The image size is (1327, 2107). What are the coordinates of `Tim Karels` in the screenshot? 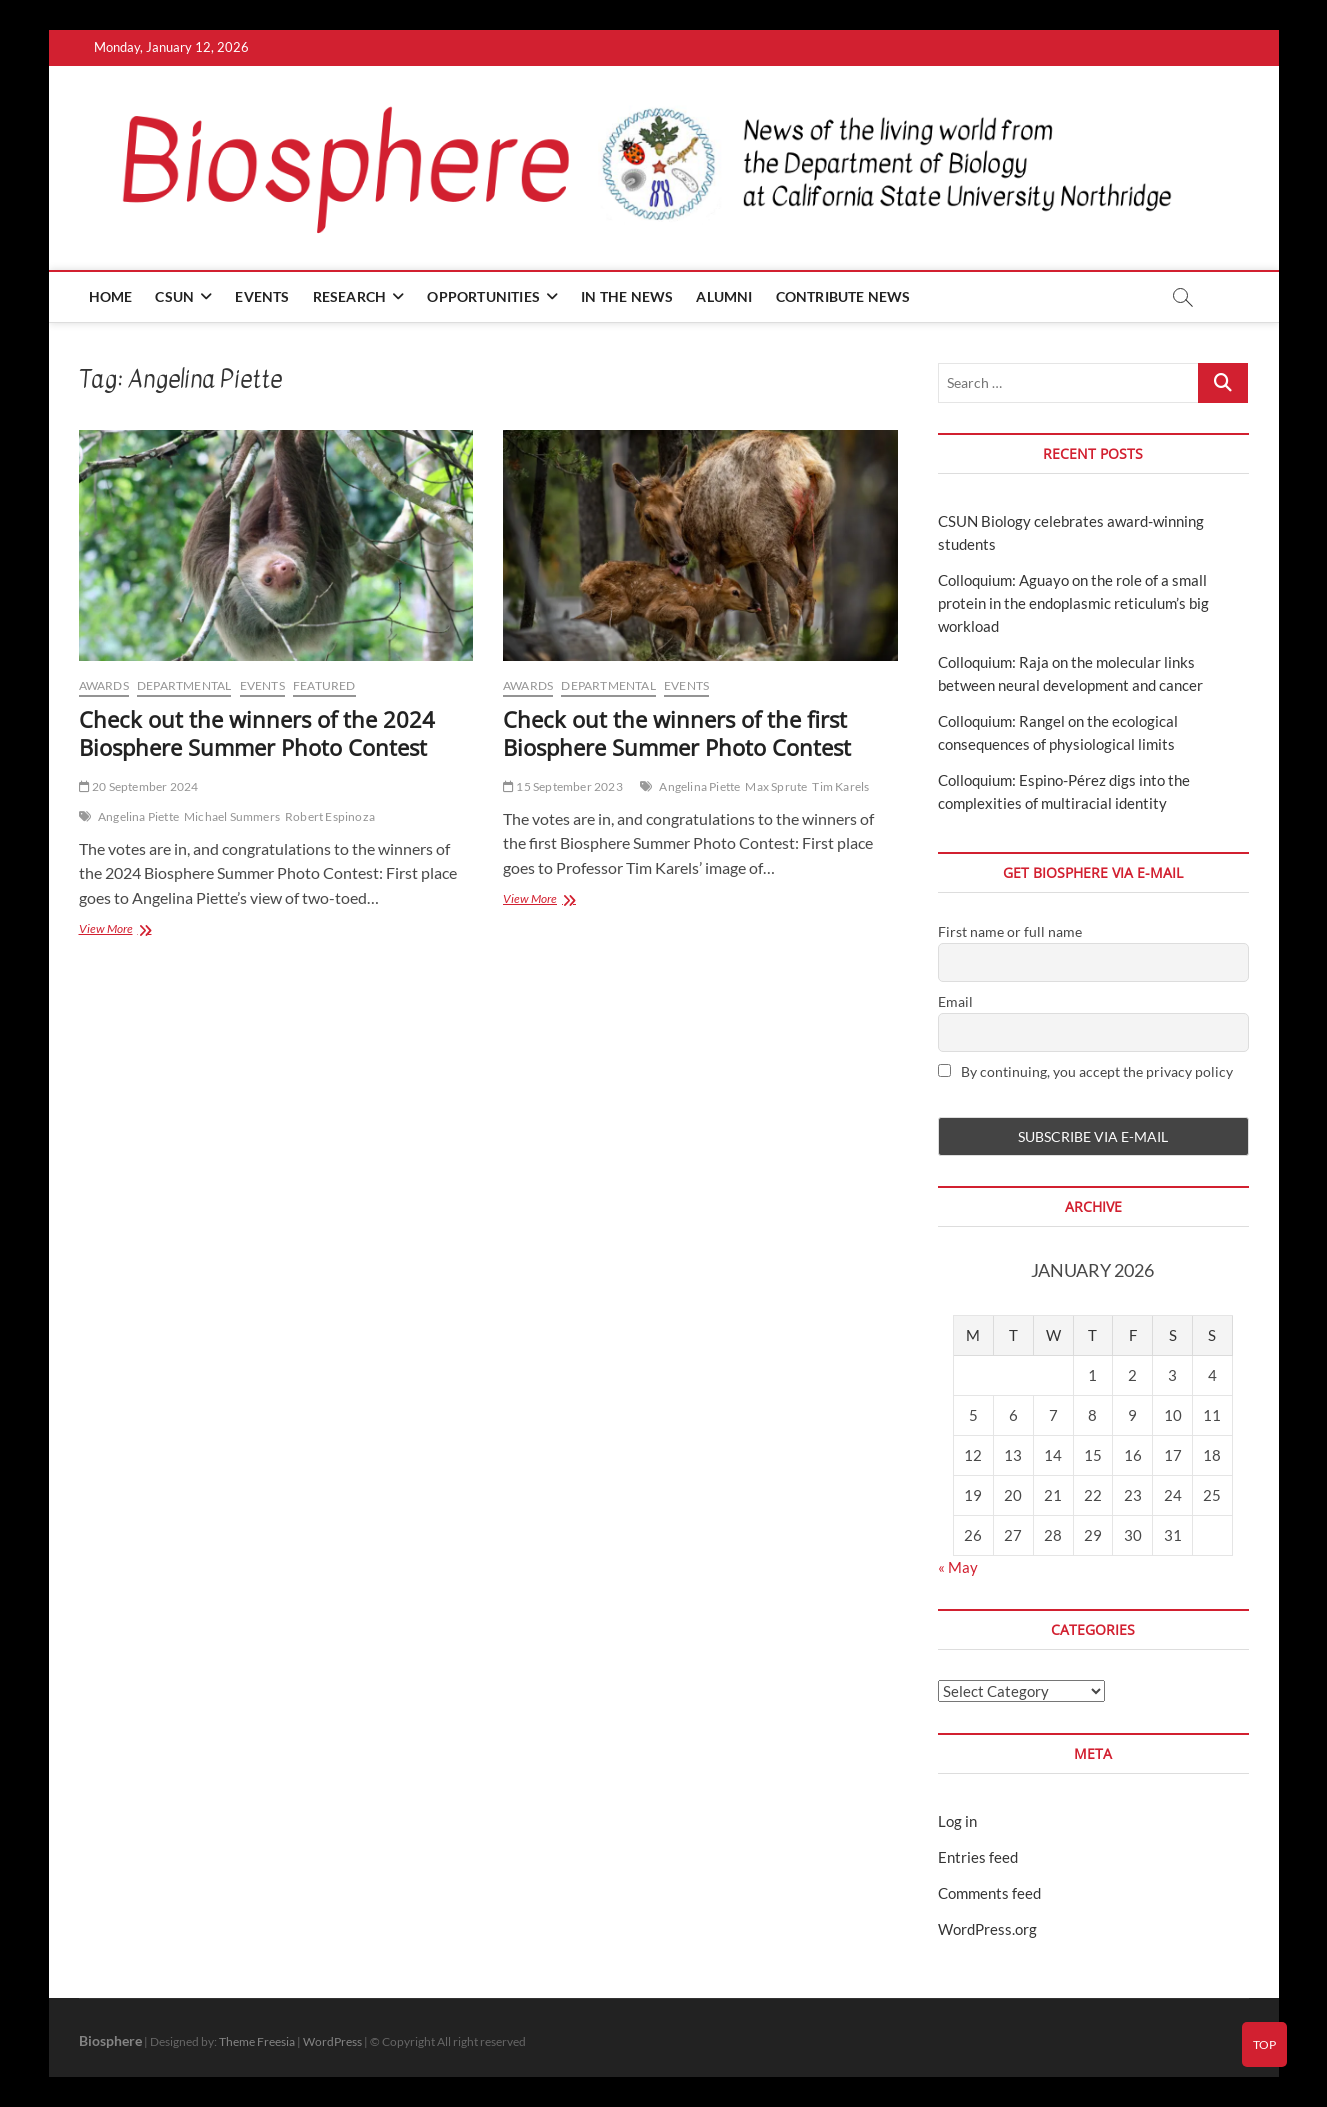 It's located at (840, 786).